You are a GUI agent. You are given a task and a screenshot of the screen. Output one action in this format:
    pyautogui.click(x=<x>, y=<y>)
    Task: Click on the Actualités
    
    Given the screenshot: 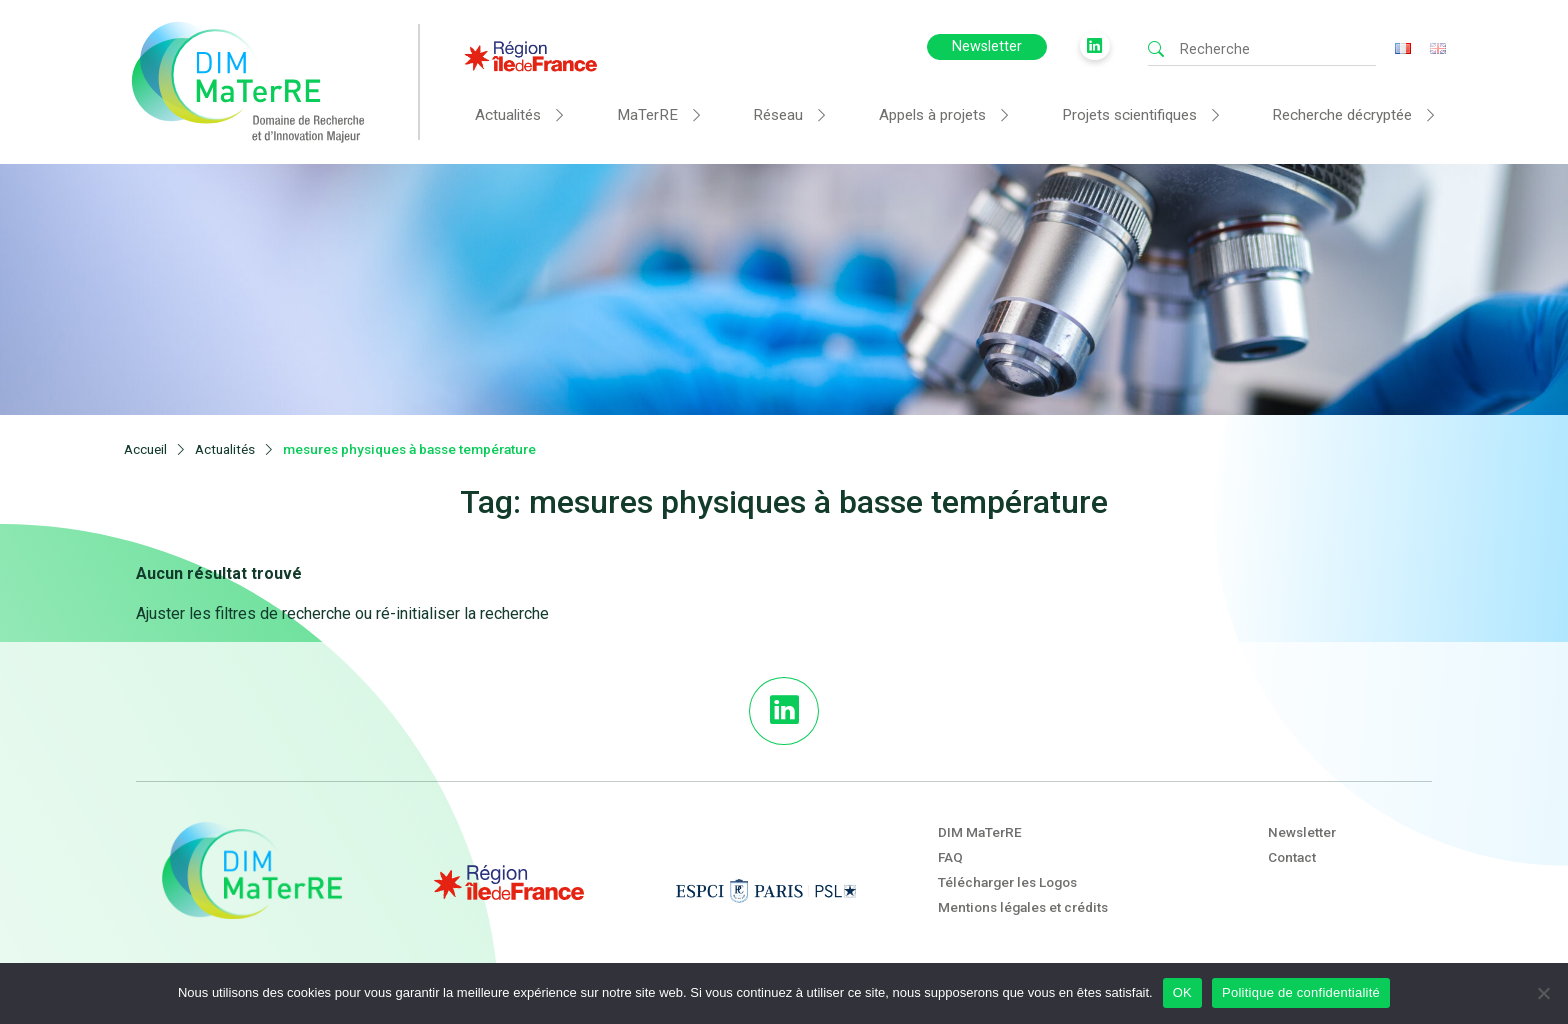 What is the action you would take?
    pyautogui.click(x=508, y=115)
    